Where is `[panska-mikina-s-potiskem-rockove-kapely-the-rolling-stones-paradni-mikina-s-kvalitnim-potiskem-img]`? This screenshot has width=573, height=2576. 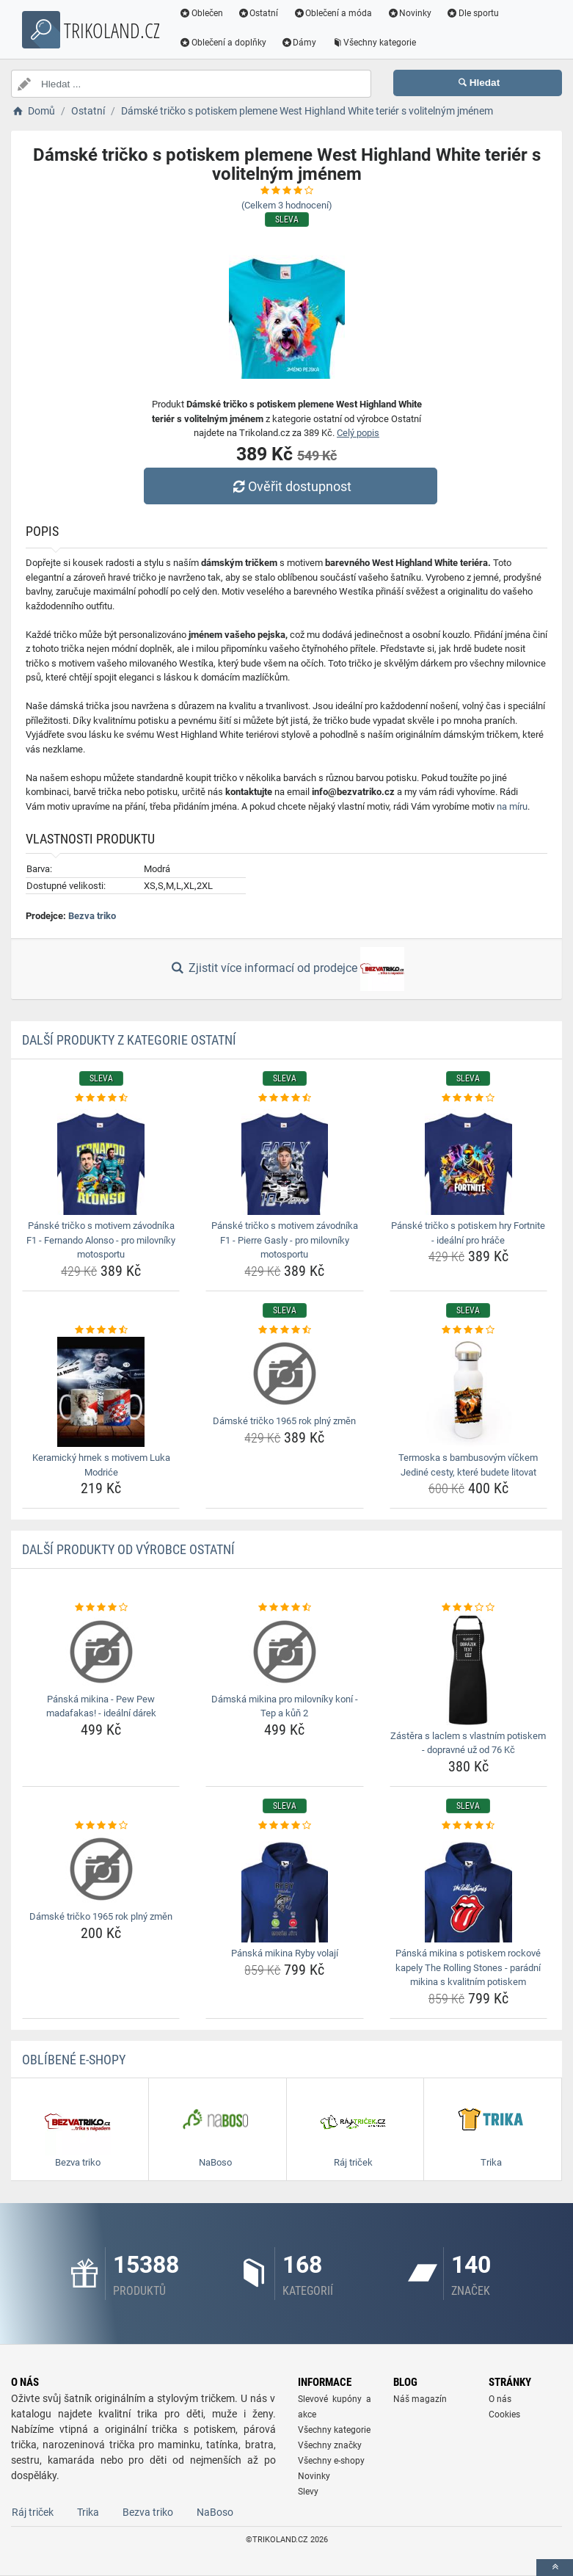
[panska-mikina-s-potiskem-rockove-kapely-the-rolling-stones-paradni-mikina-s-kvalitnim-potiskem-img] is located at coordinates (468, 1887).